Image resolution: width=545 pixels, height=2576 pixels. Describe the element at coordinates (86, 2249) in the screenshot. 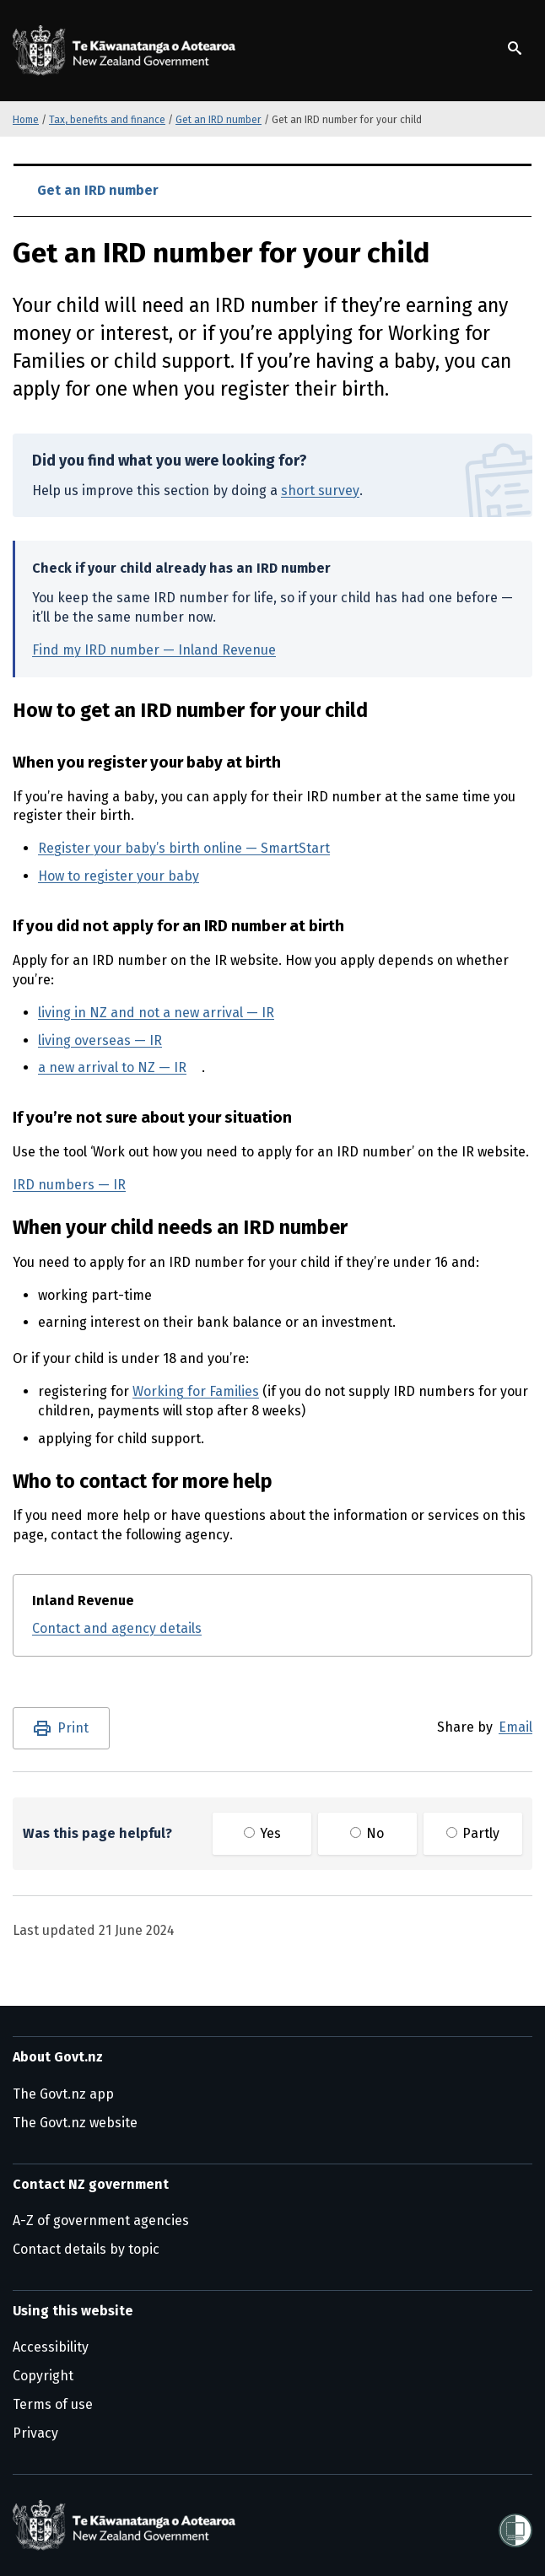

I see `Contact details by topic` at that location.